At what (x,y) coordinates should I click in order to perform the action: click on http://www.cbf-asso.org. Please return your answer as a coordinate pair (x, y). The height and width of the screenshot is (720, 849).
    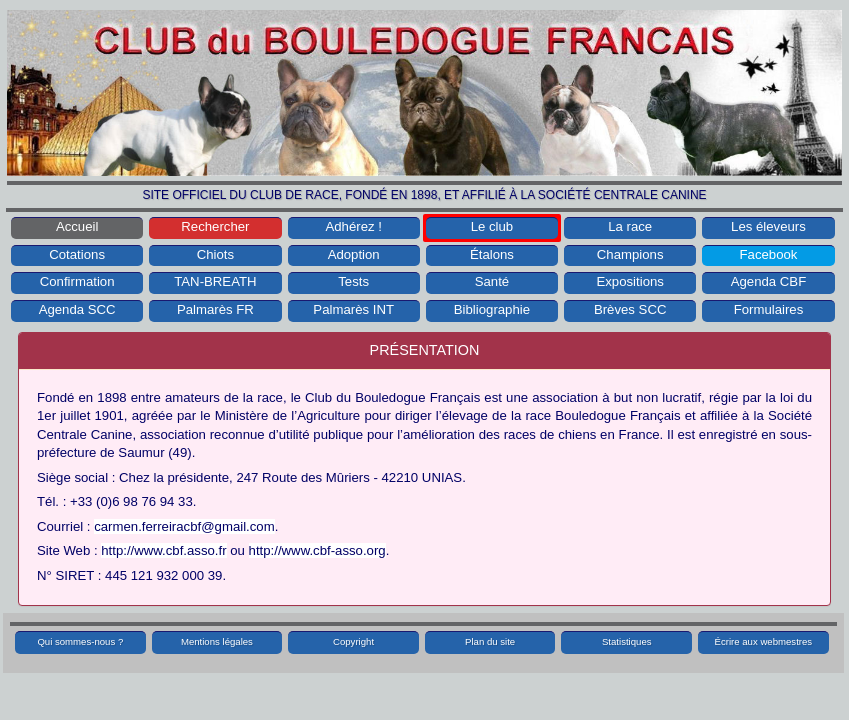
    Looking at the image, I should click on (317, 550).